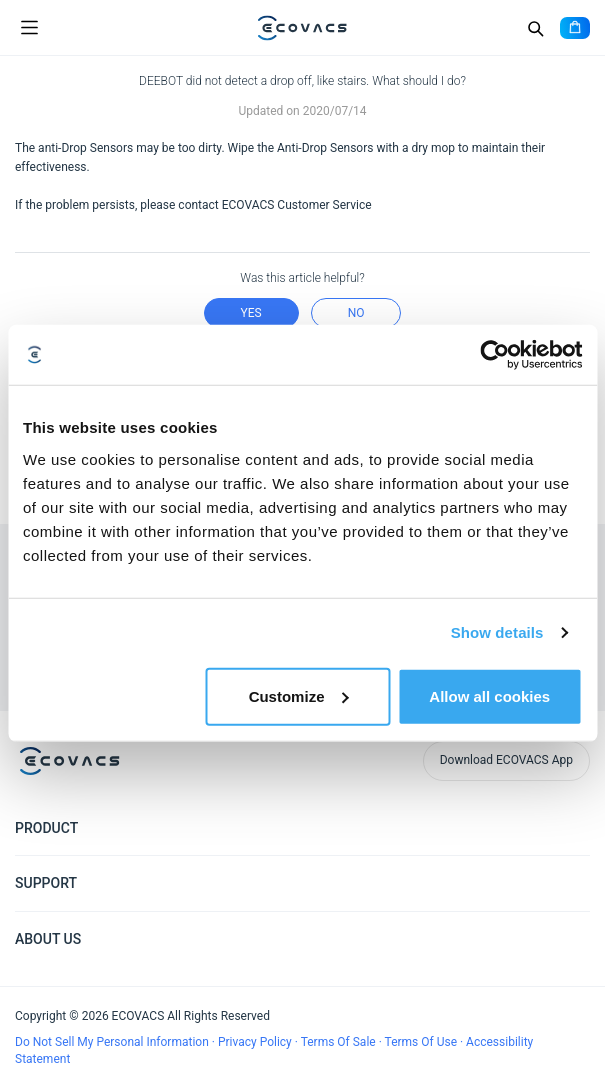  What do you see at coordinates (535, 28) in the screenshot?
I see `[Search]` at bounding box center [535, 28].